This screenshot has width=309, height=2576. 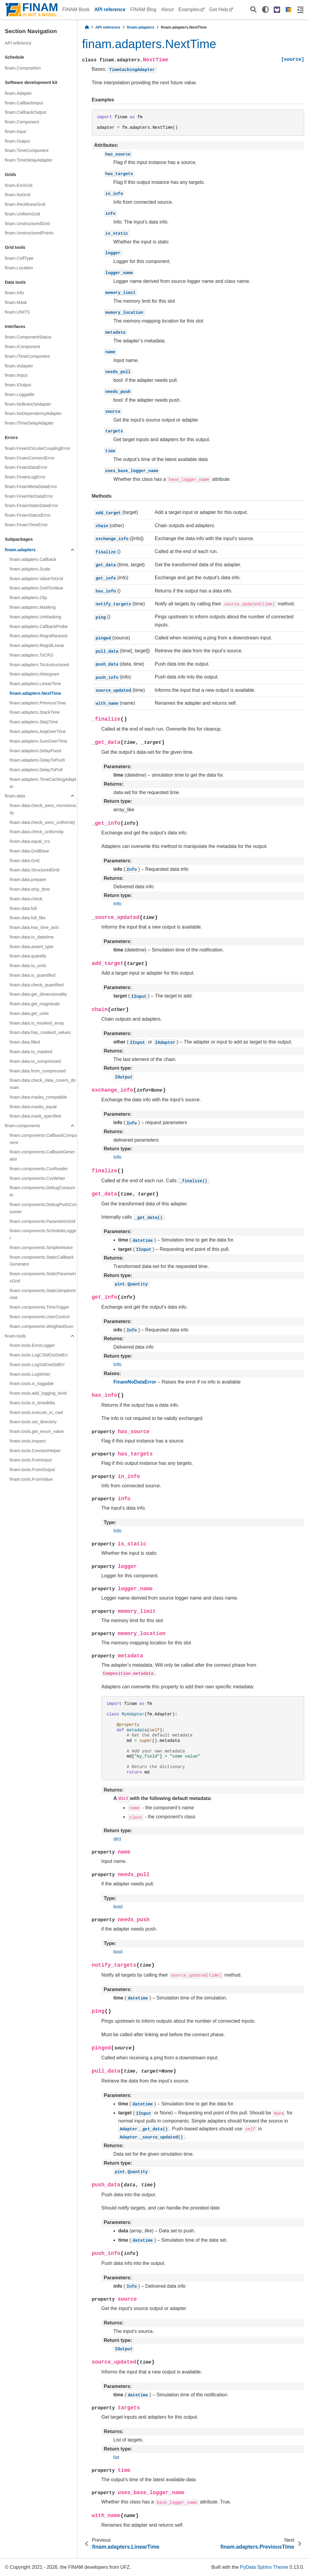 What do you see at coordinates (264, 2567) in the screenshot?
I see `PyData Sphinx Theme` at bounding box center [264, 2567].